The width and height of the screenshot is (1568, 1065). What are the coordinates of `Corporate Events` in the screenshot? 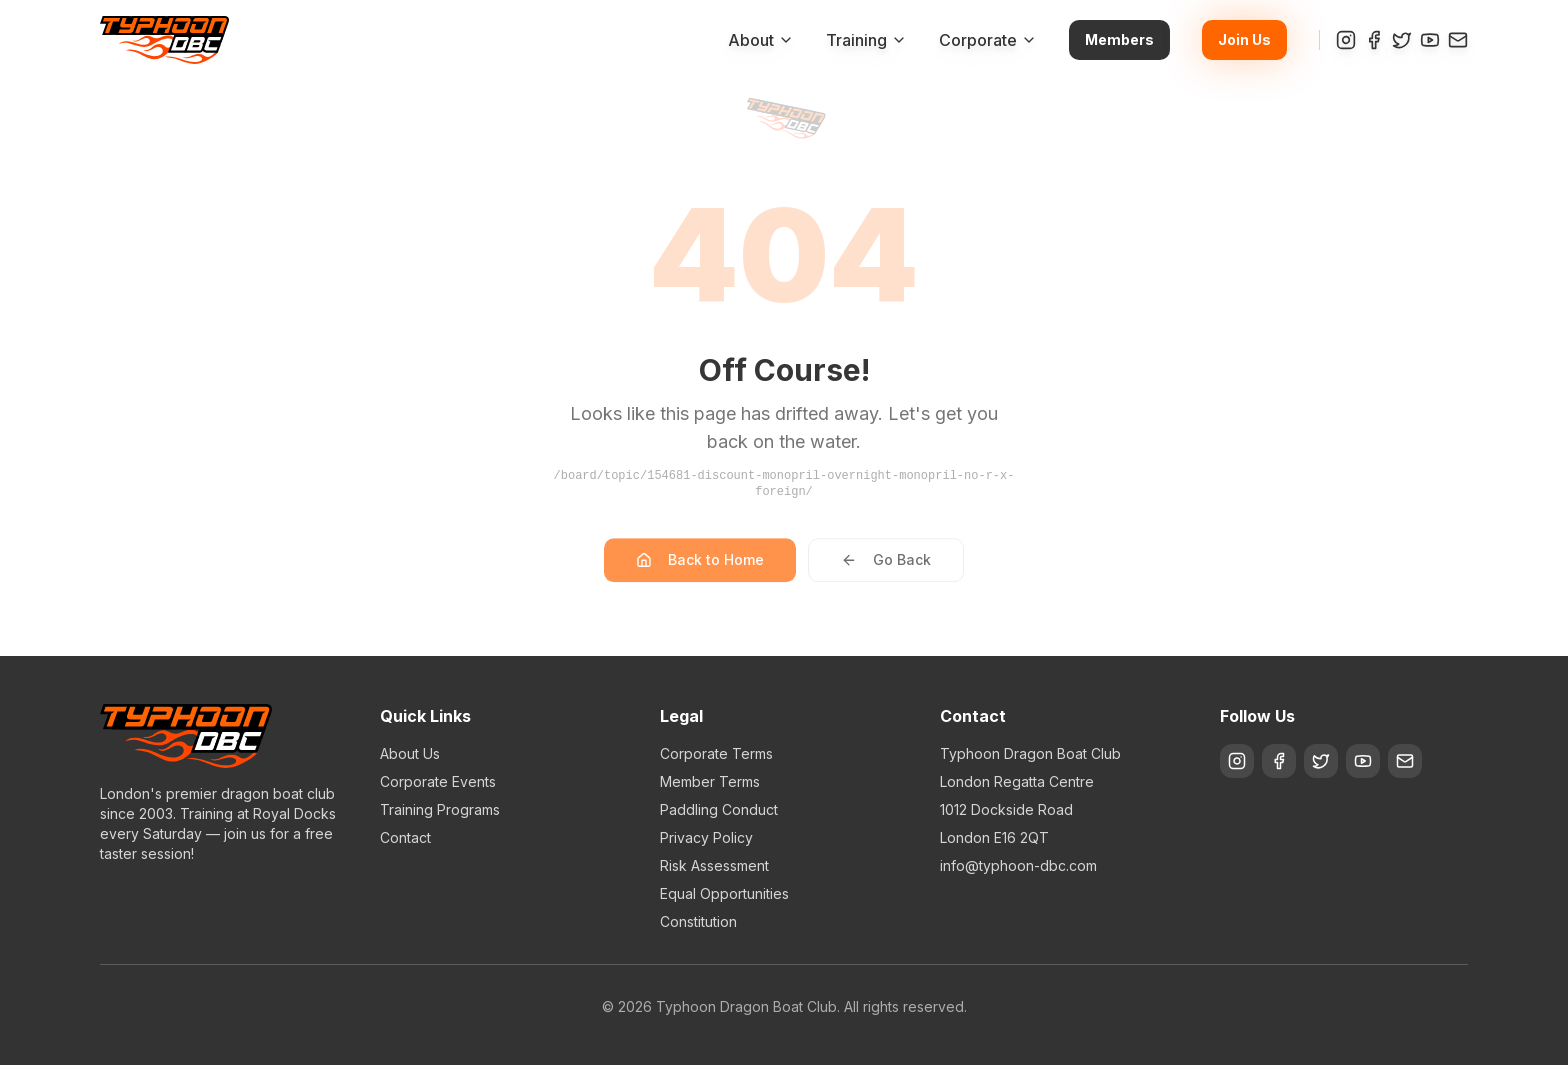 It's located at (438, 781).